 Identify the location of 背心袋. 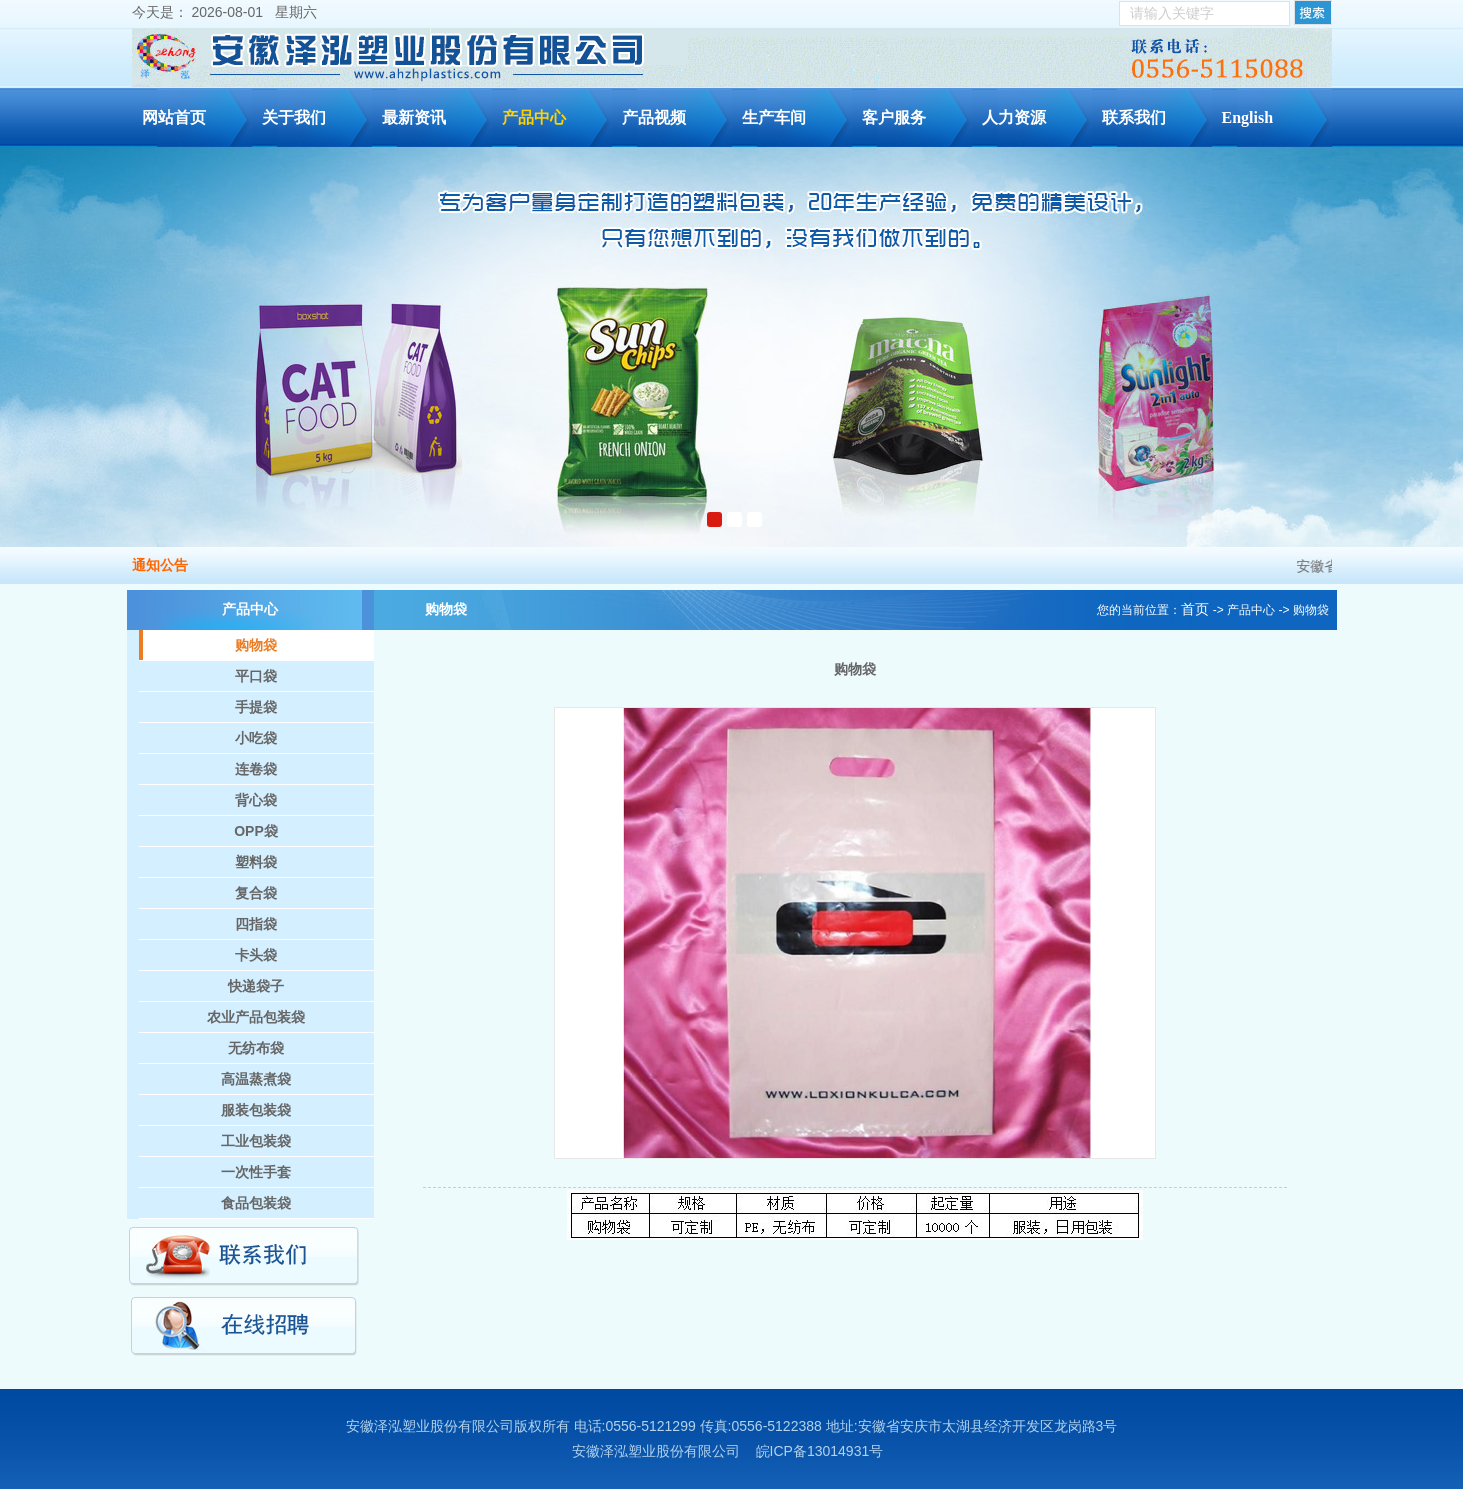
(256, 800).